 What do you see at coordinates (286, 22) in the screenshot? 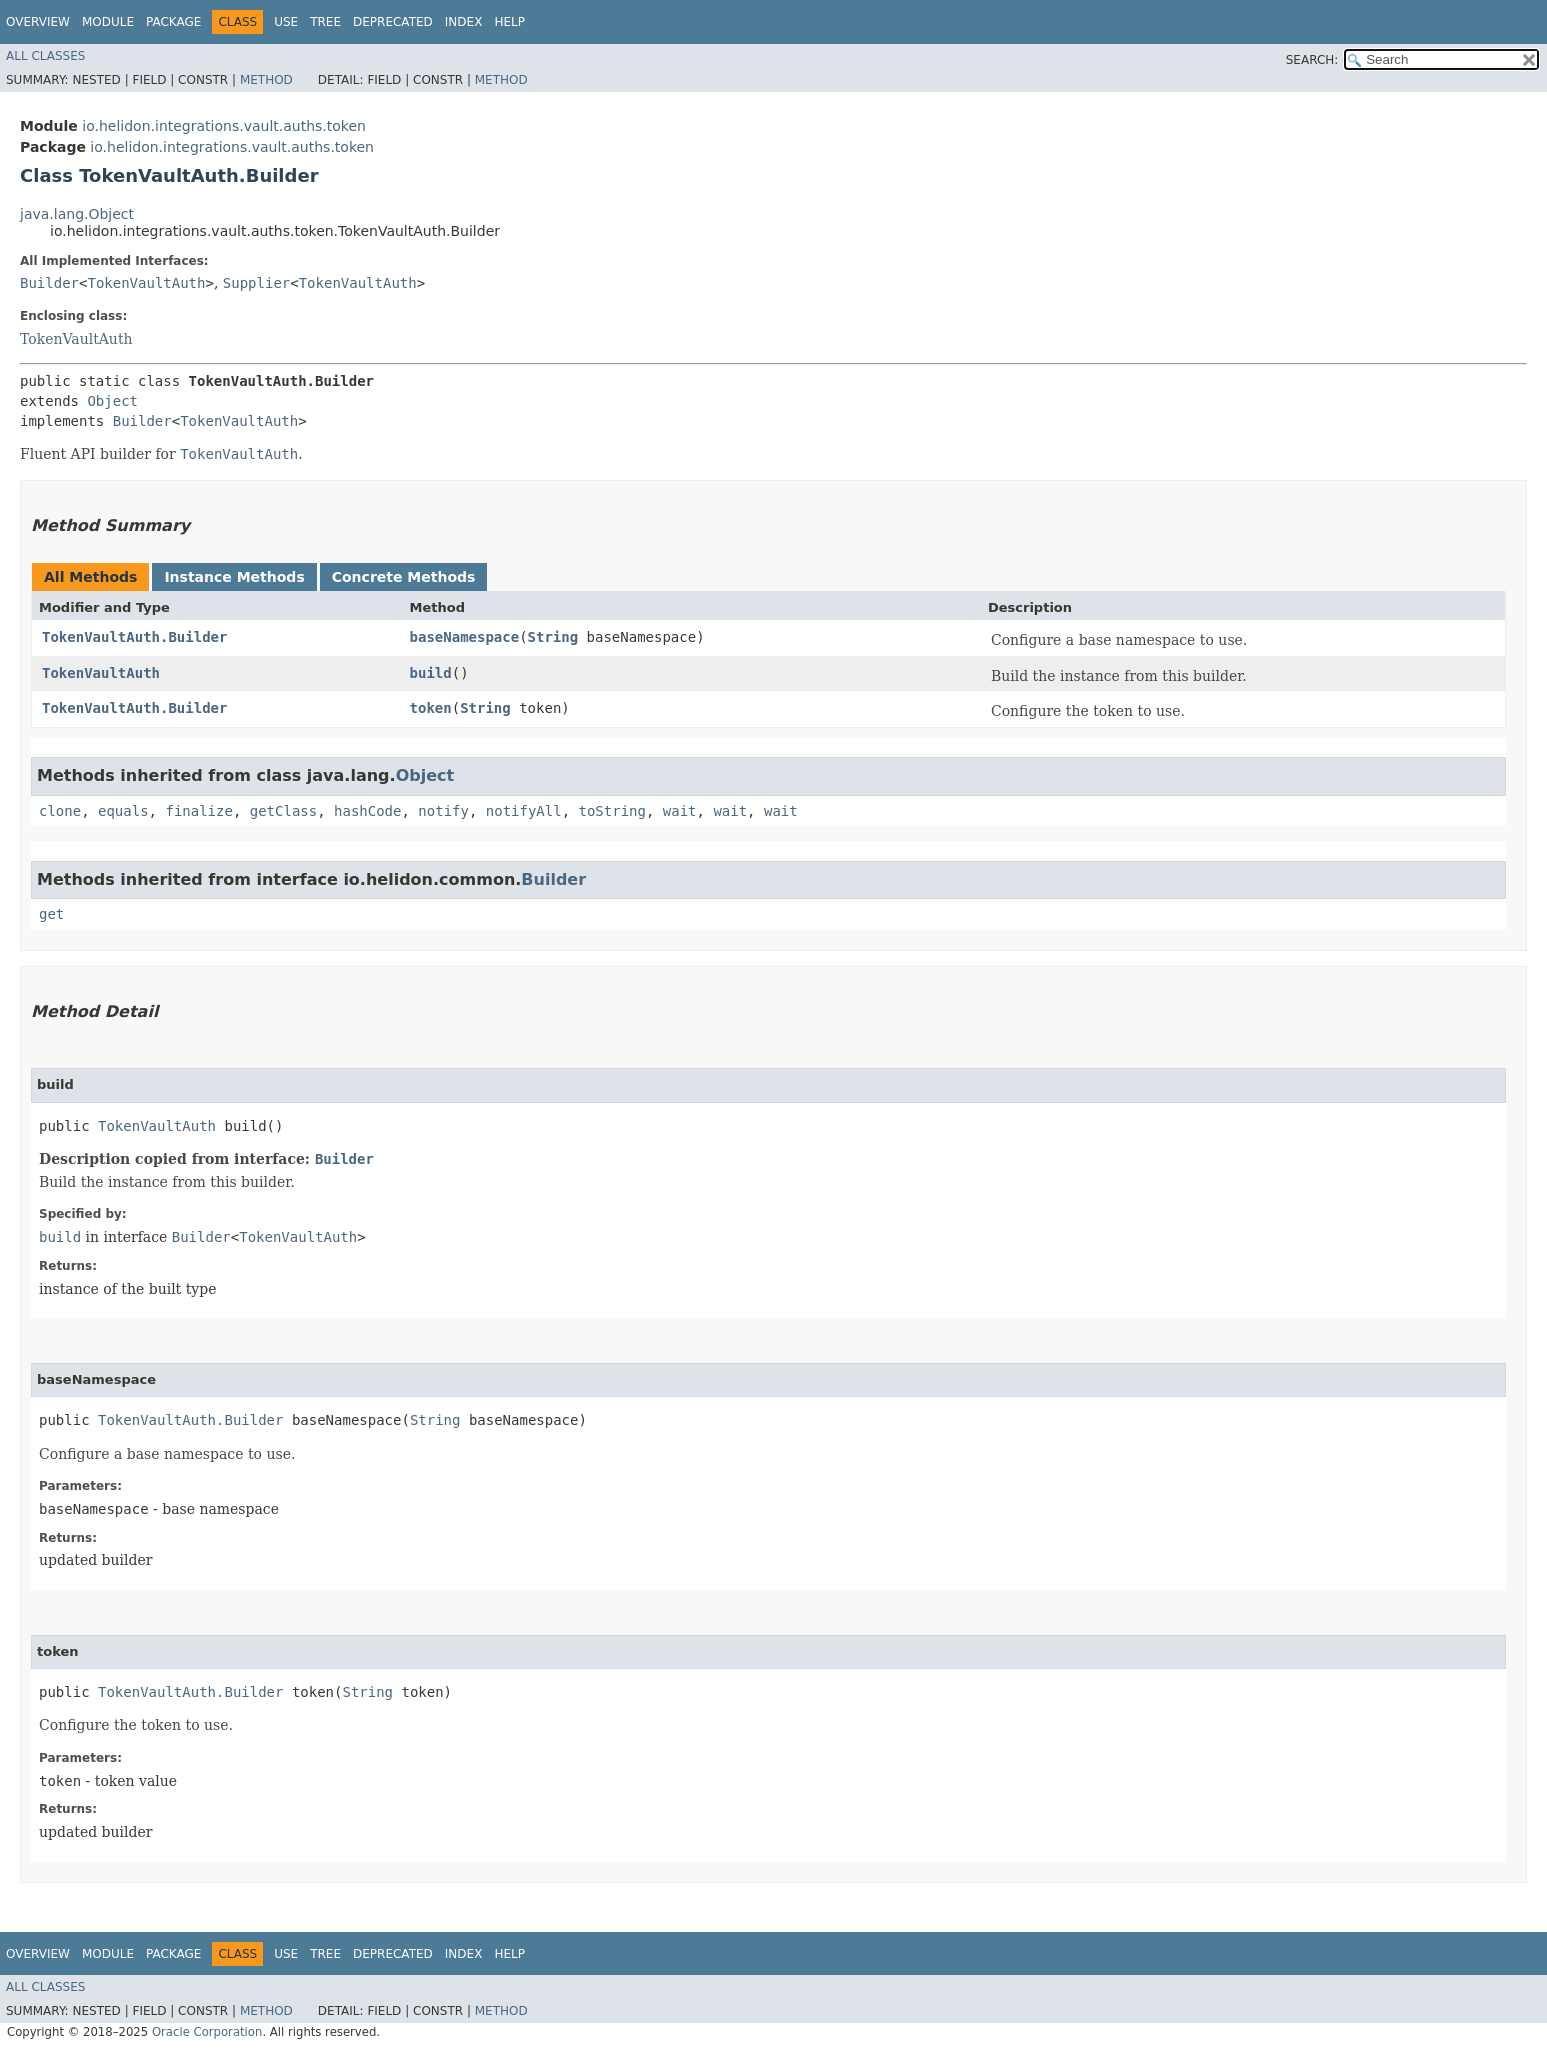
I see `Use` at bounding box center [286, 22].